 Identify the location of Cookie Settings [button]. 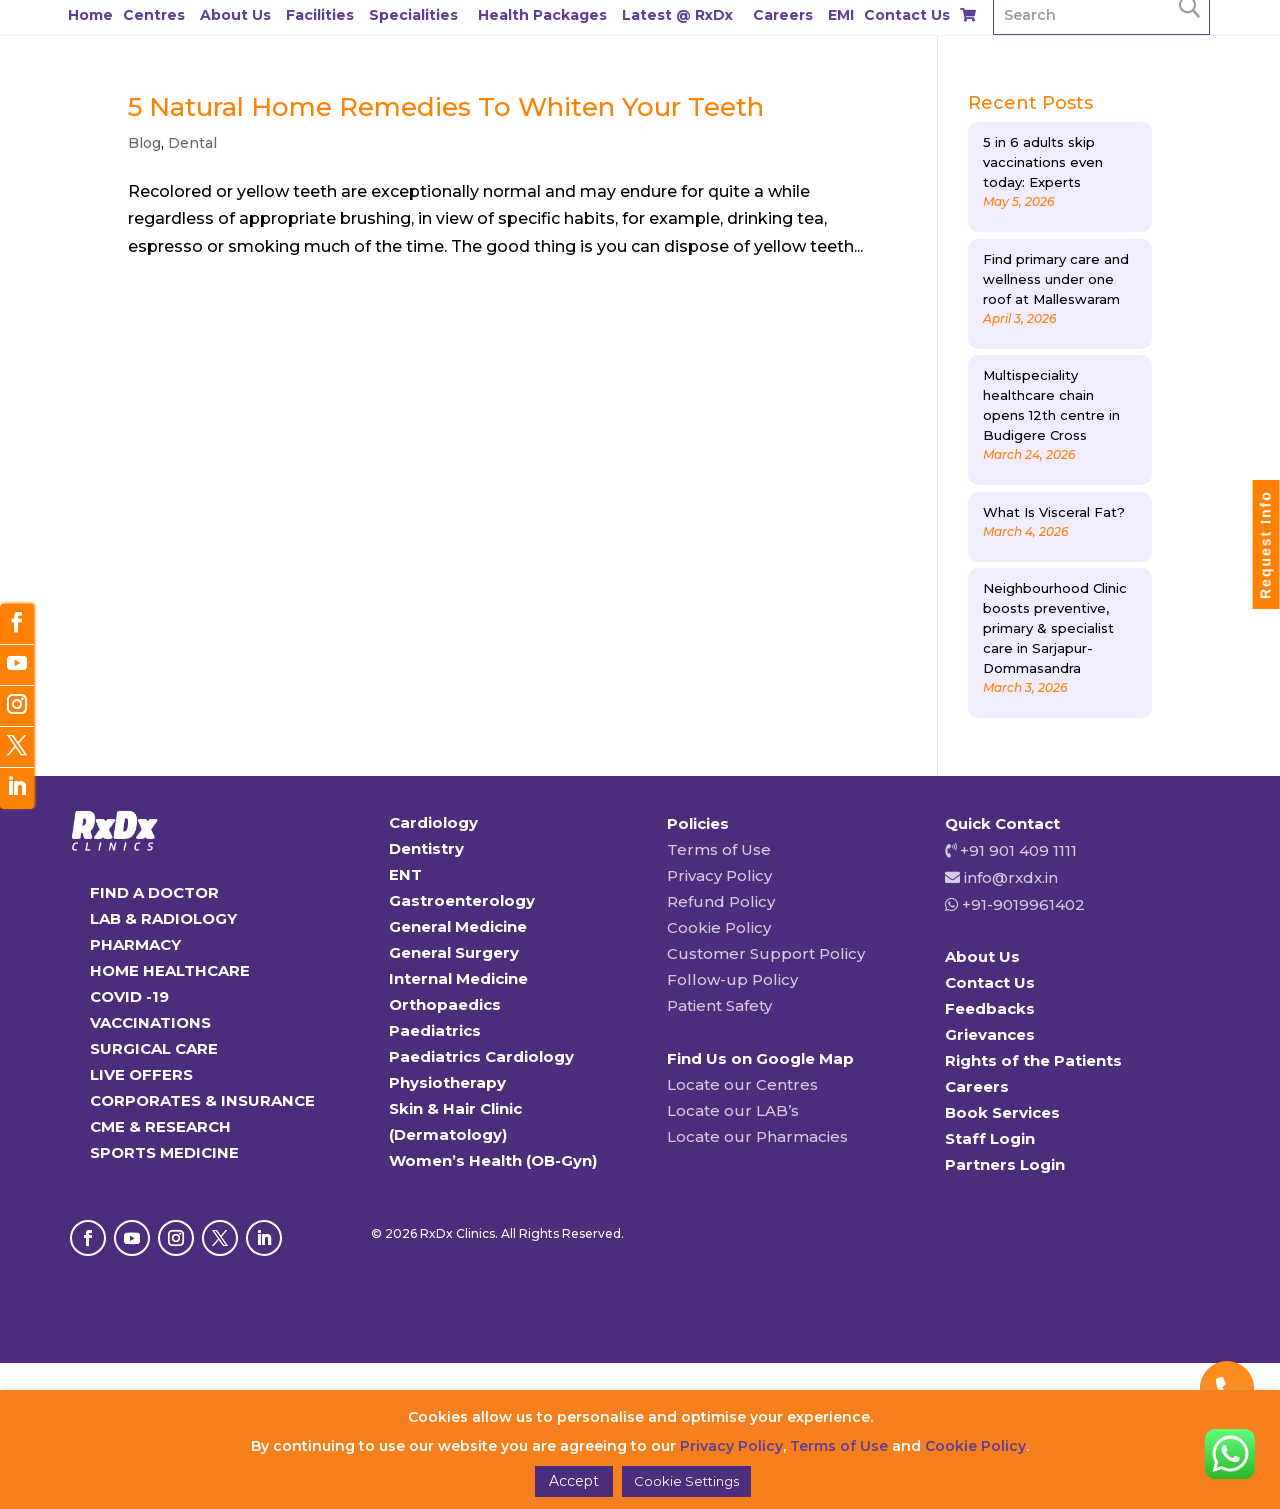
(686, 1481).